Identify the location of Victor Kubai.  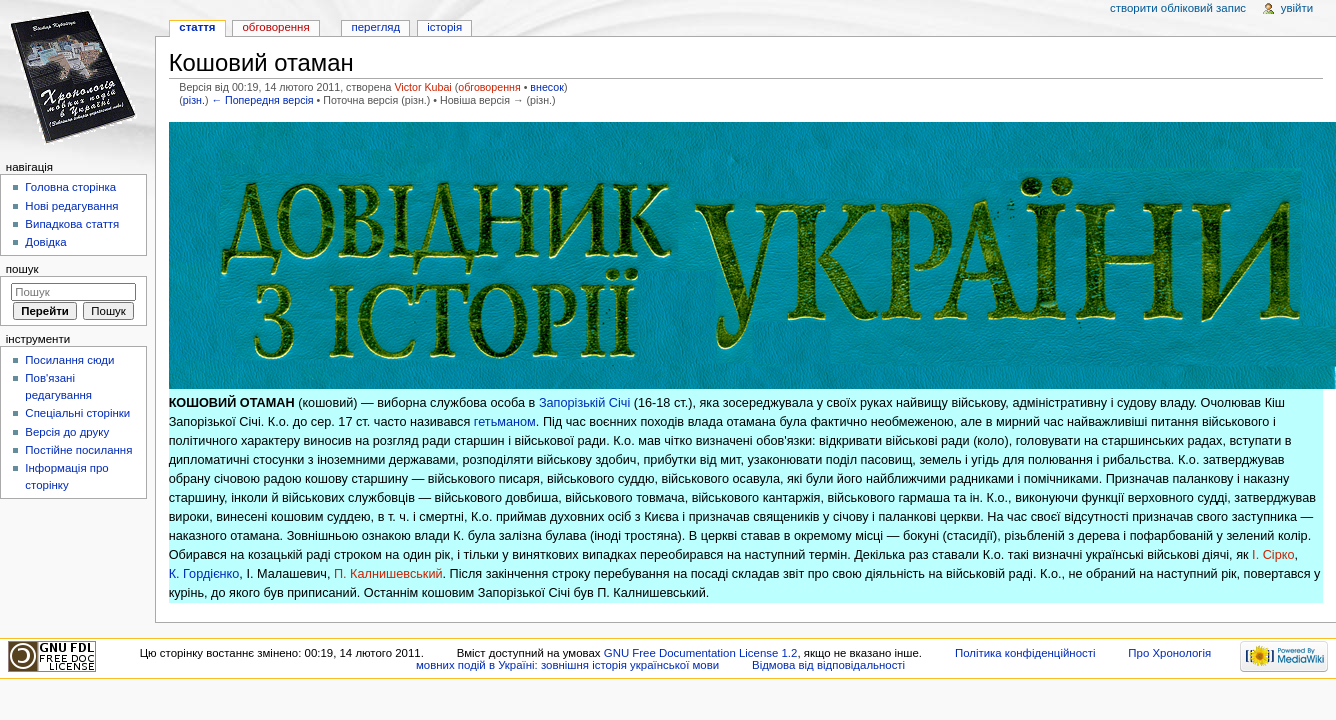
(422, 87).